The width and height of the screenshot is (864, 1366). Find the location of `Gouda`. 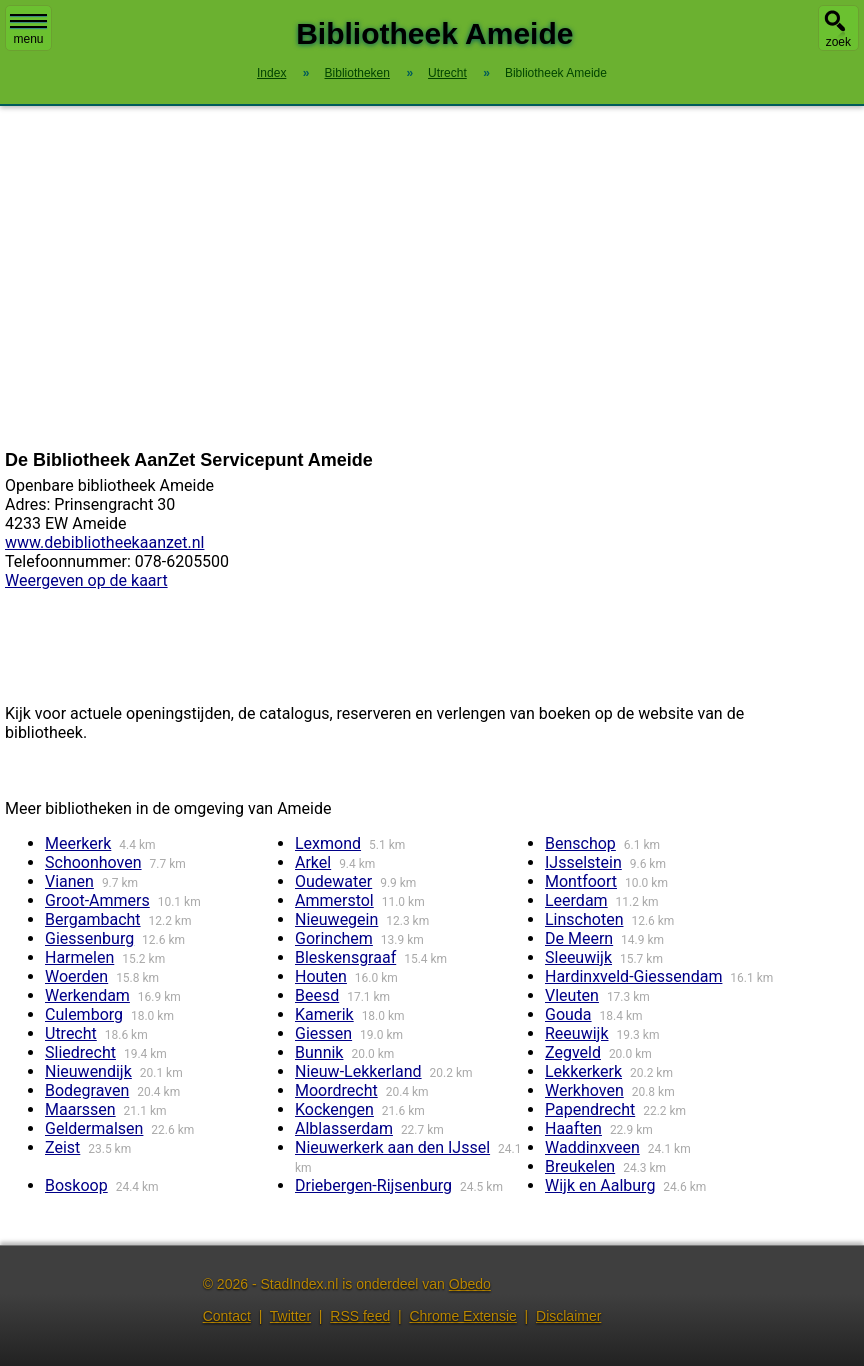

Gouda is located at coordinates (568, 1014).